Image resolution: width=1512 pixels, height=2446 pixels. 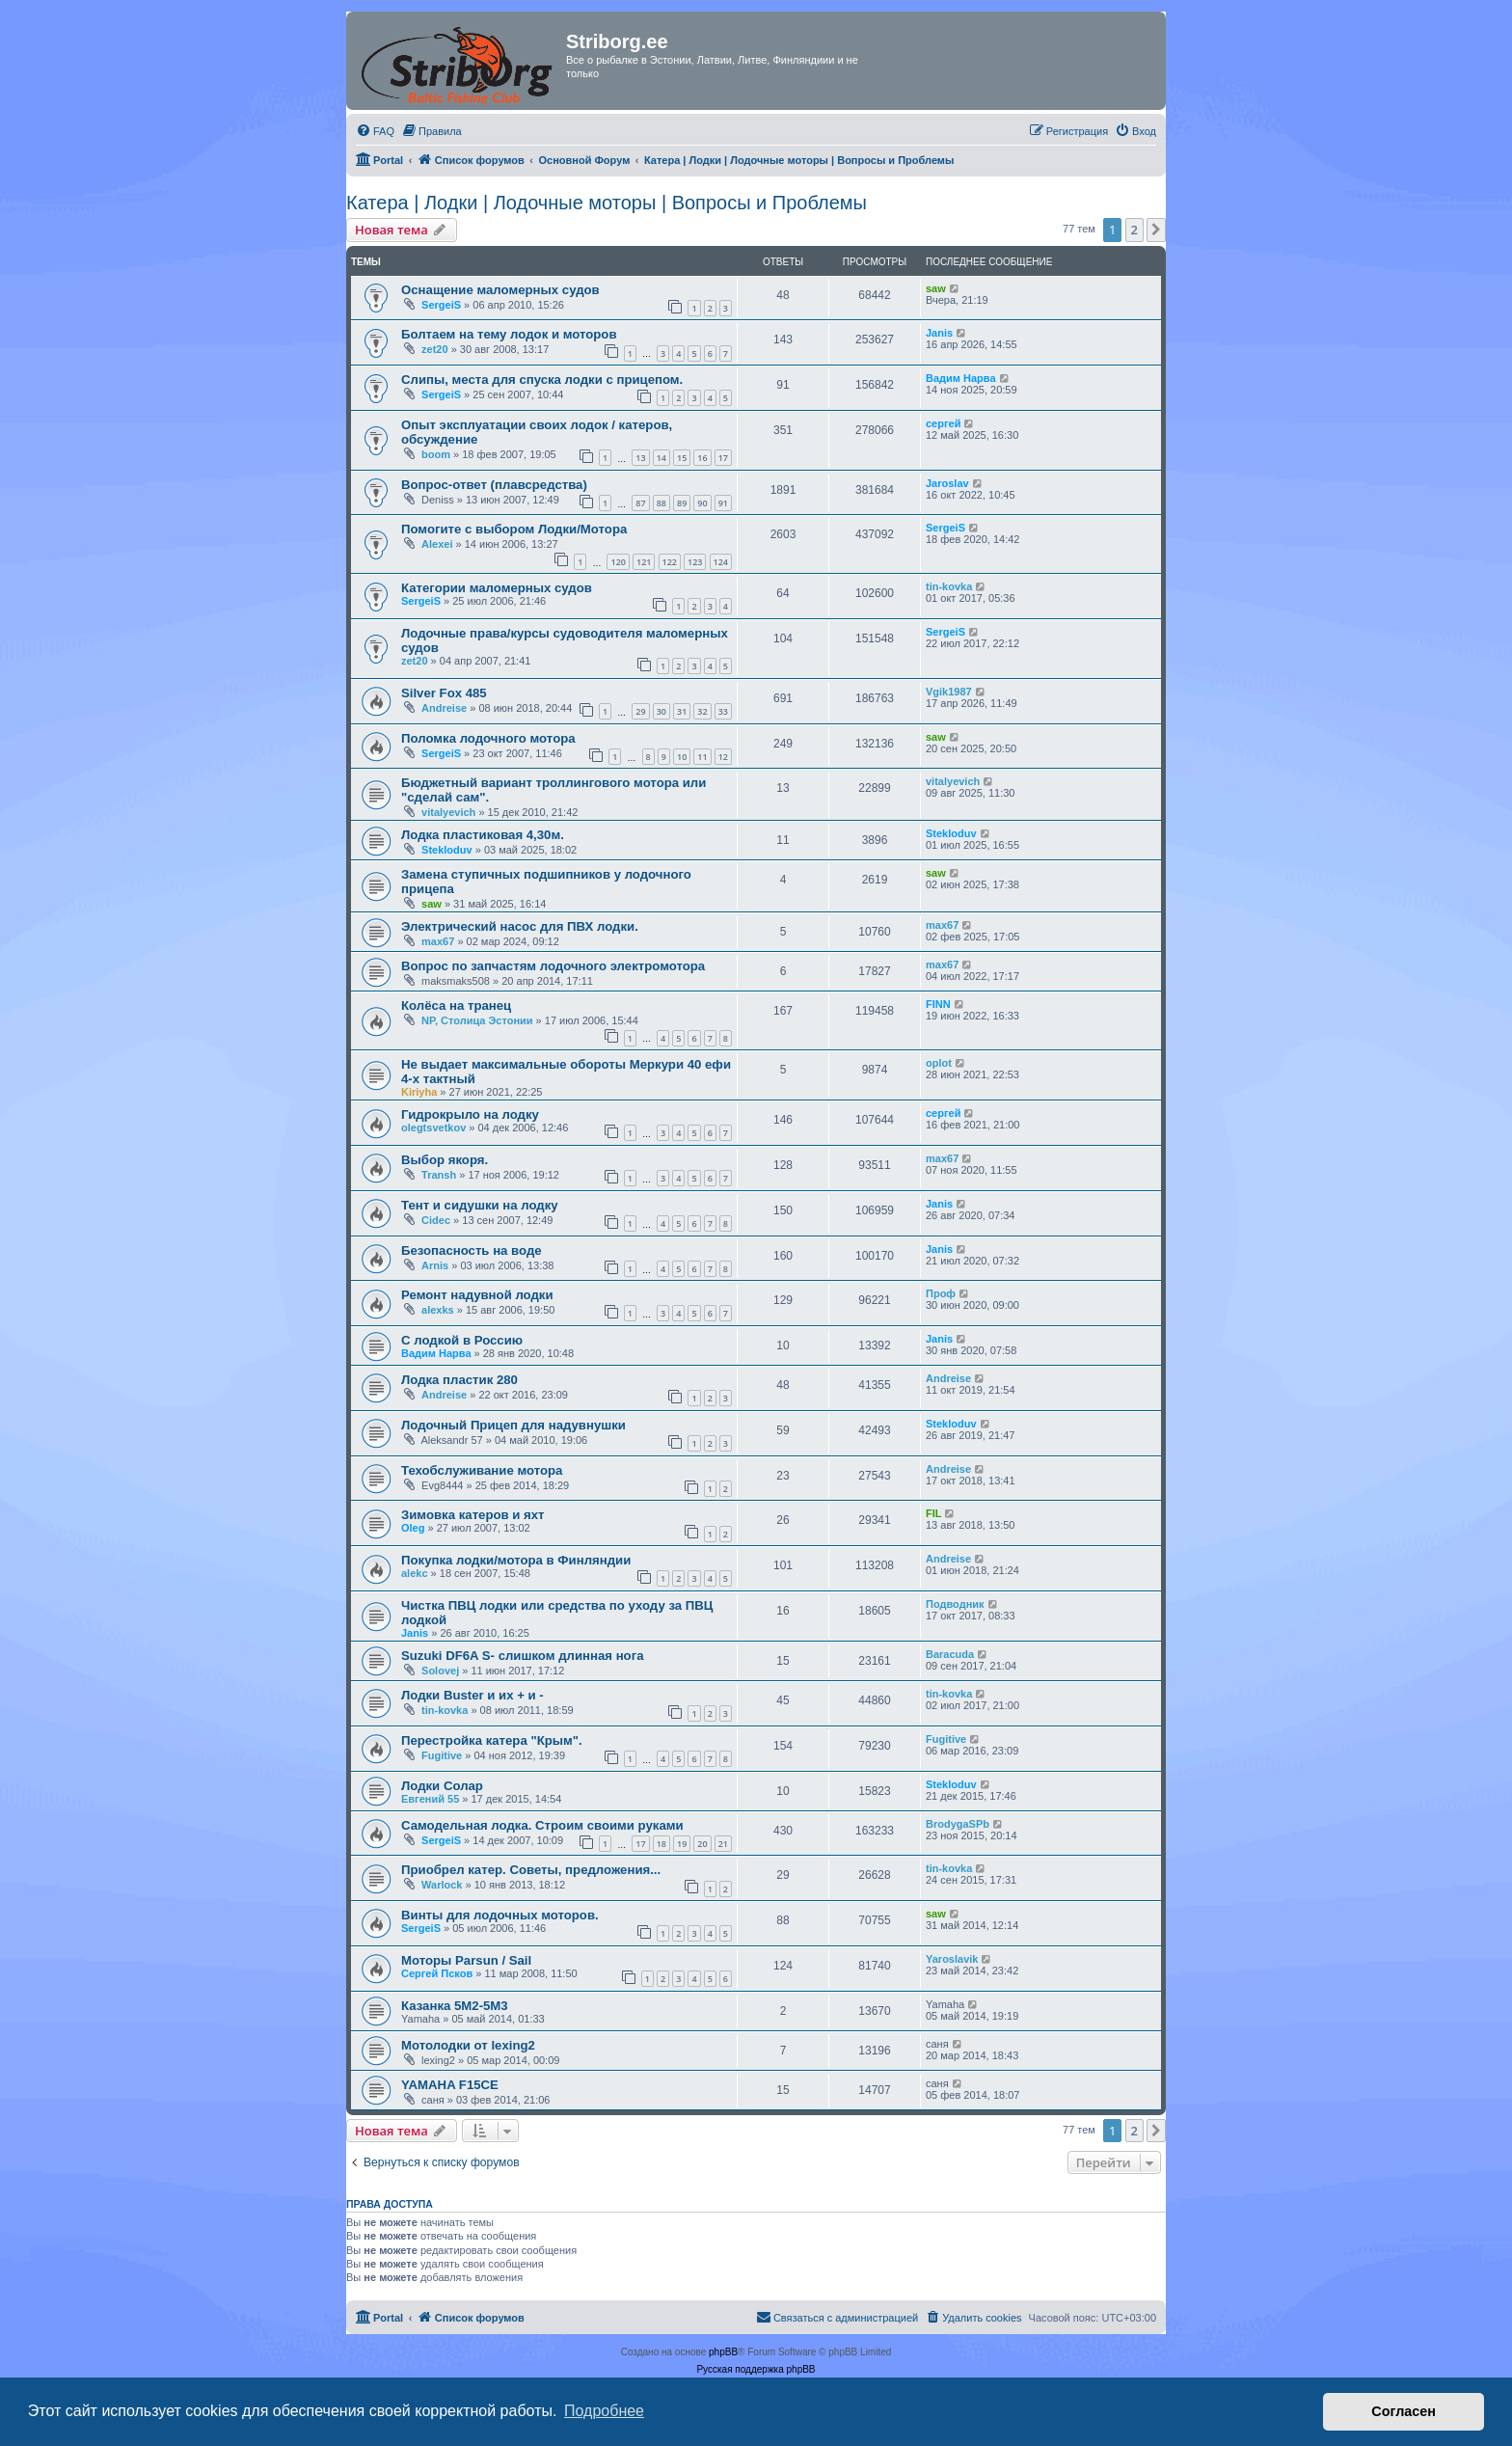 I want to click on 87, so click(x=640, y=503).